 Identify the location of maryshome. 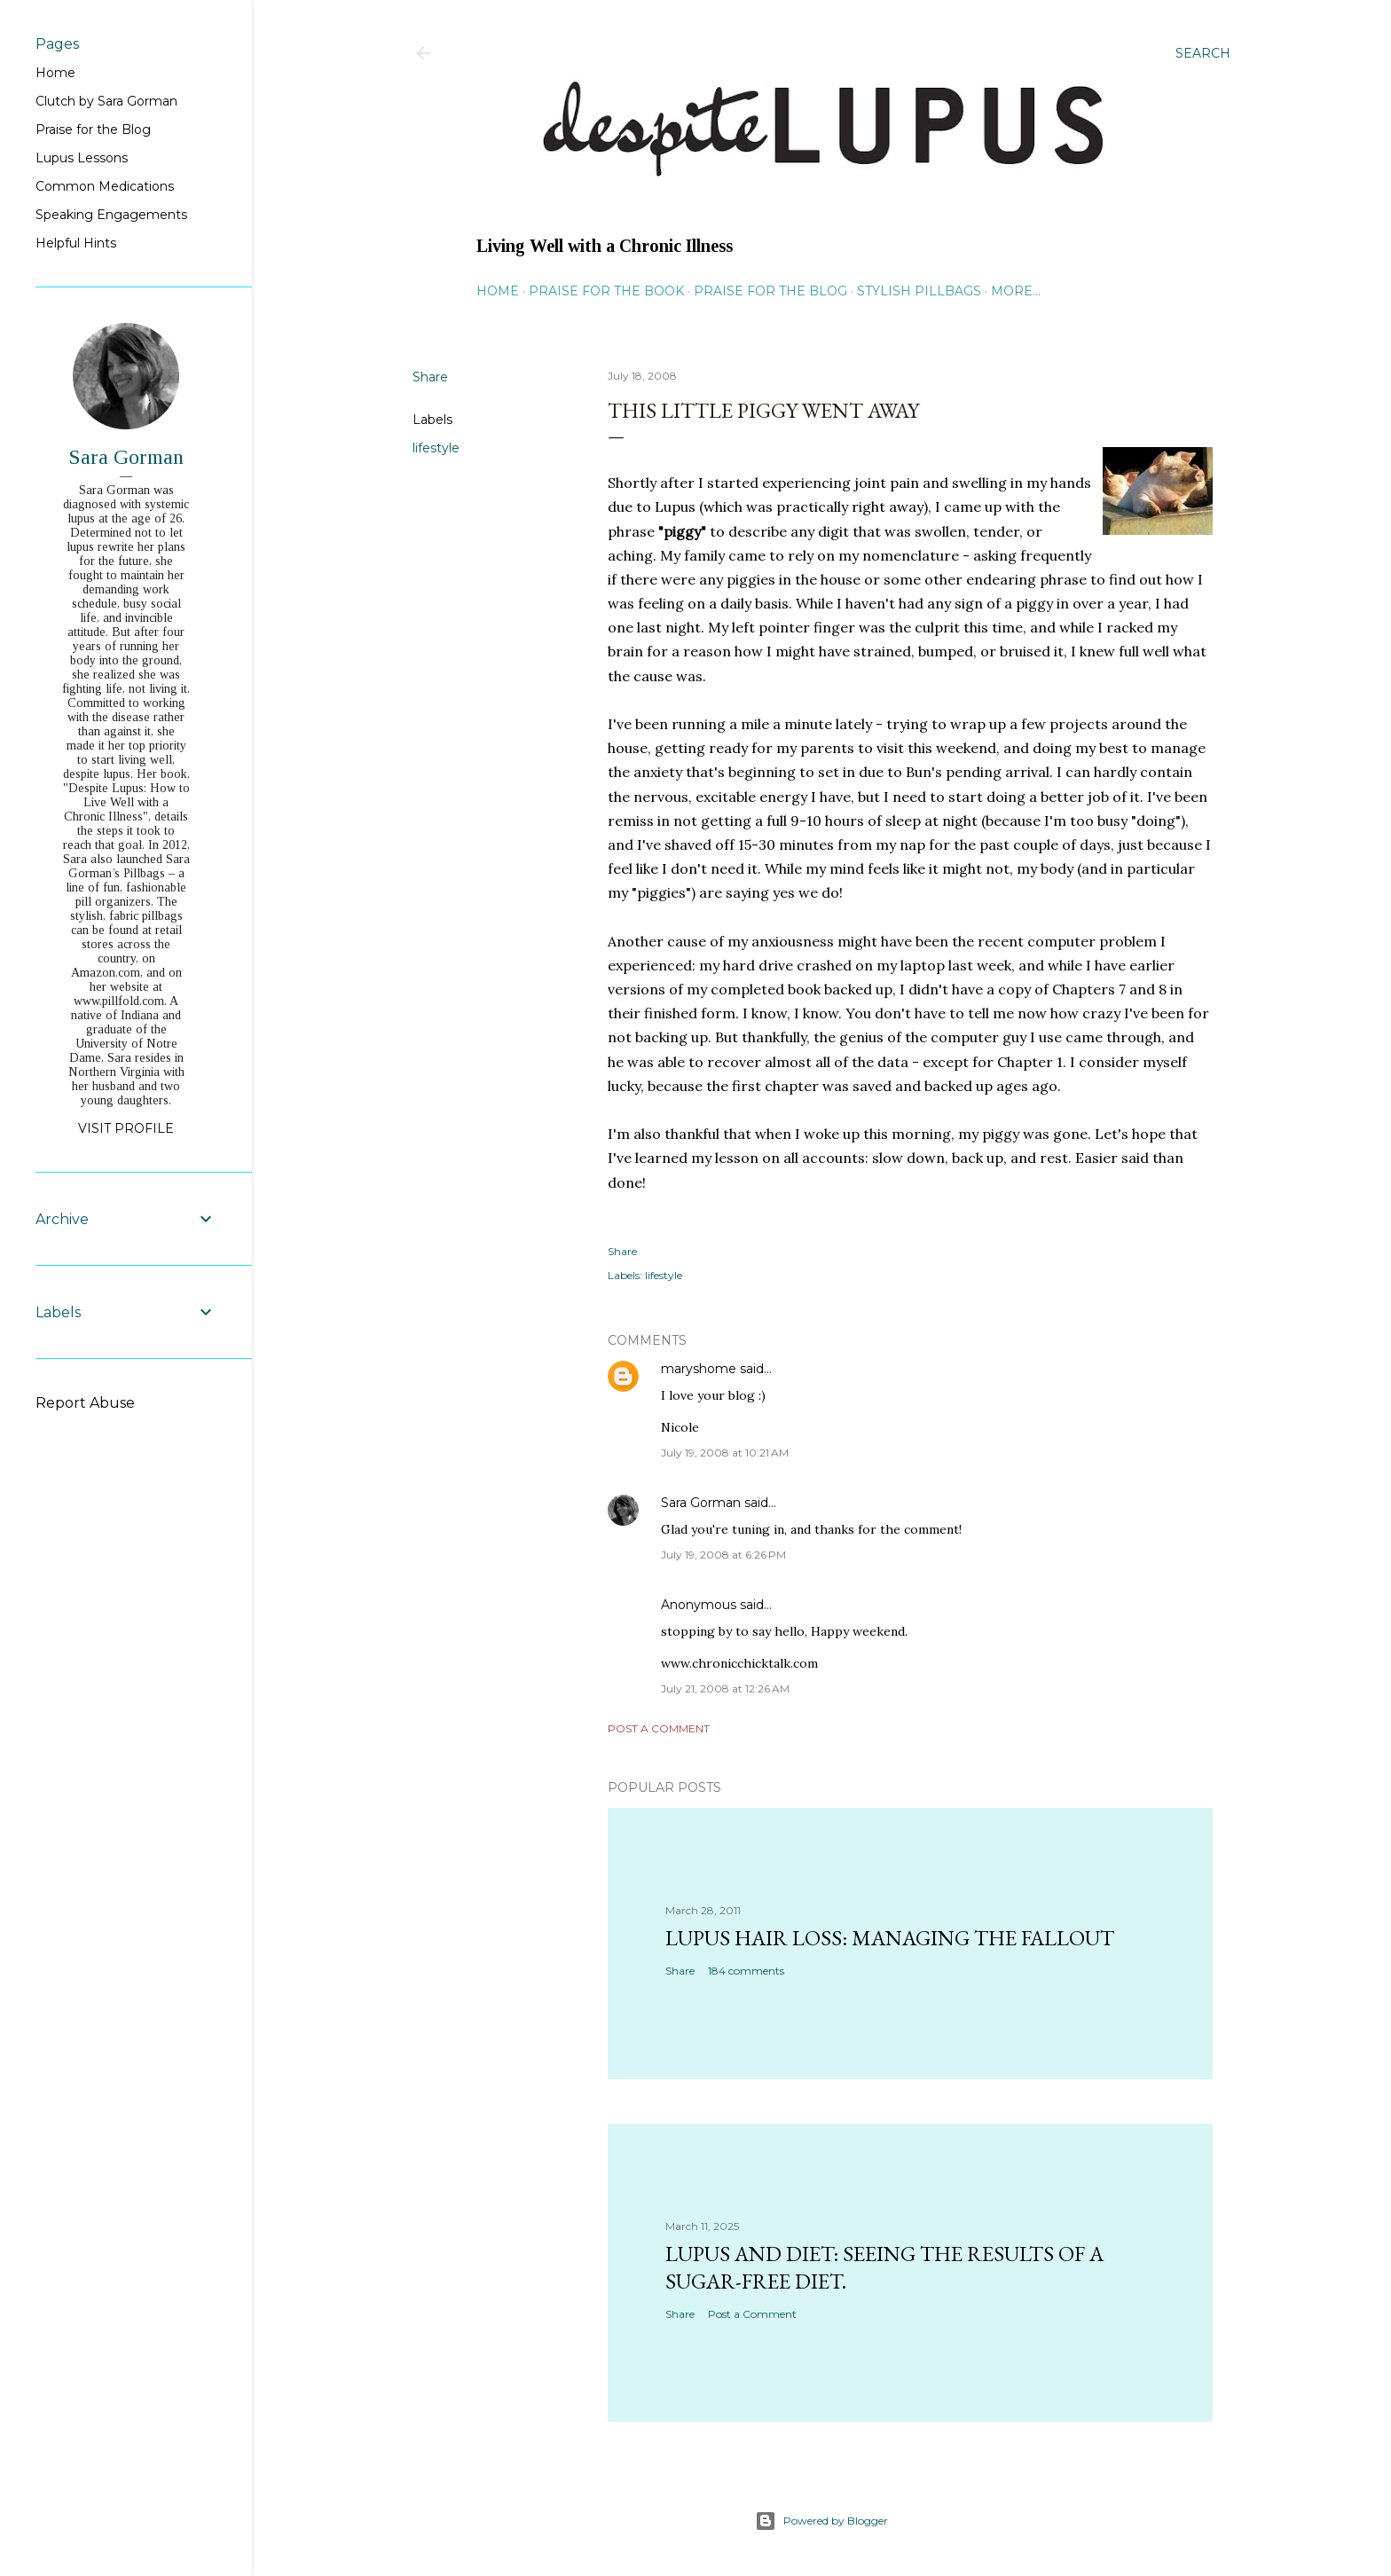
(698, 1369).